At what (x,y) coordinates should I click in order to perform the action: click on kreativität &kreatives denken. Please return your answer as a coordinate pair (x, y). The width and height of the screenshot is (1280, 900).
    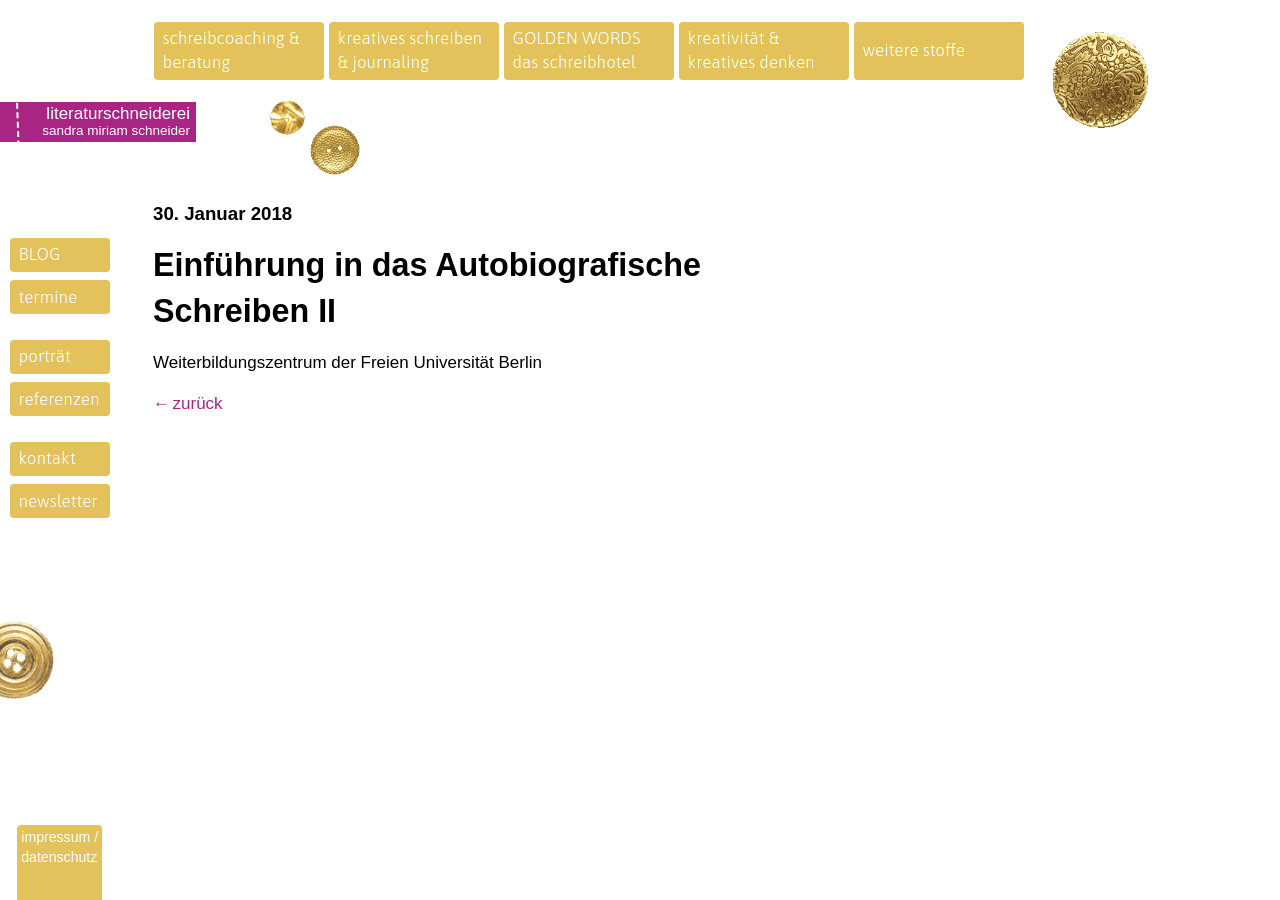
    Looking at the image, I should click on (751, 50).